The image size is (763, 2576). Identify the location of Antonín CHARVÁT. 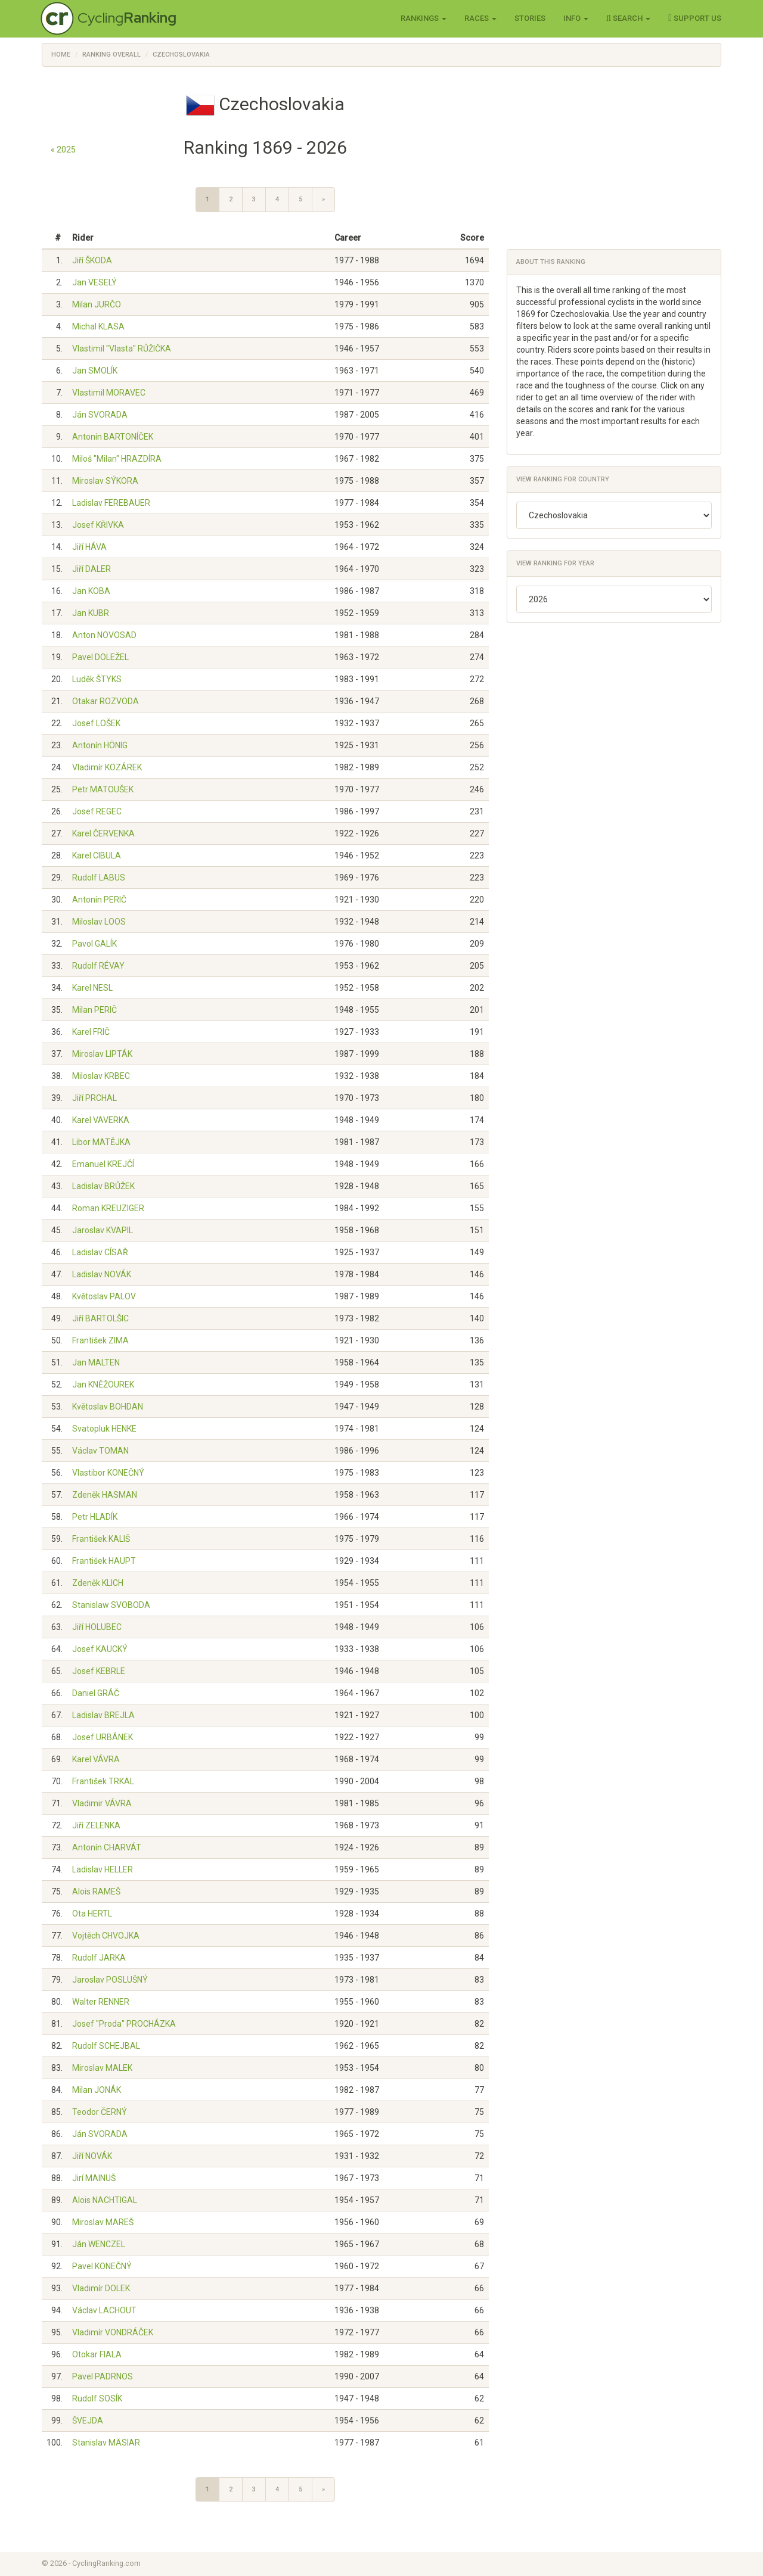
(106, 1847).